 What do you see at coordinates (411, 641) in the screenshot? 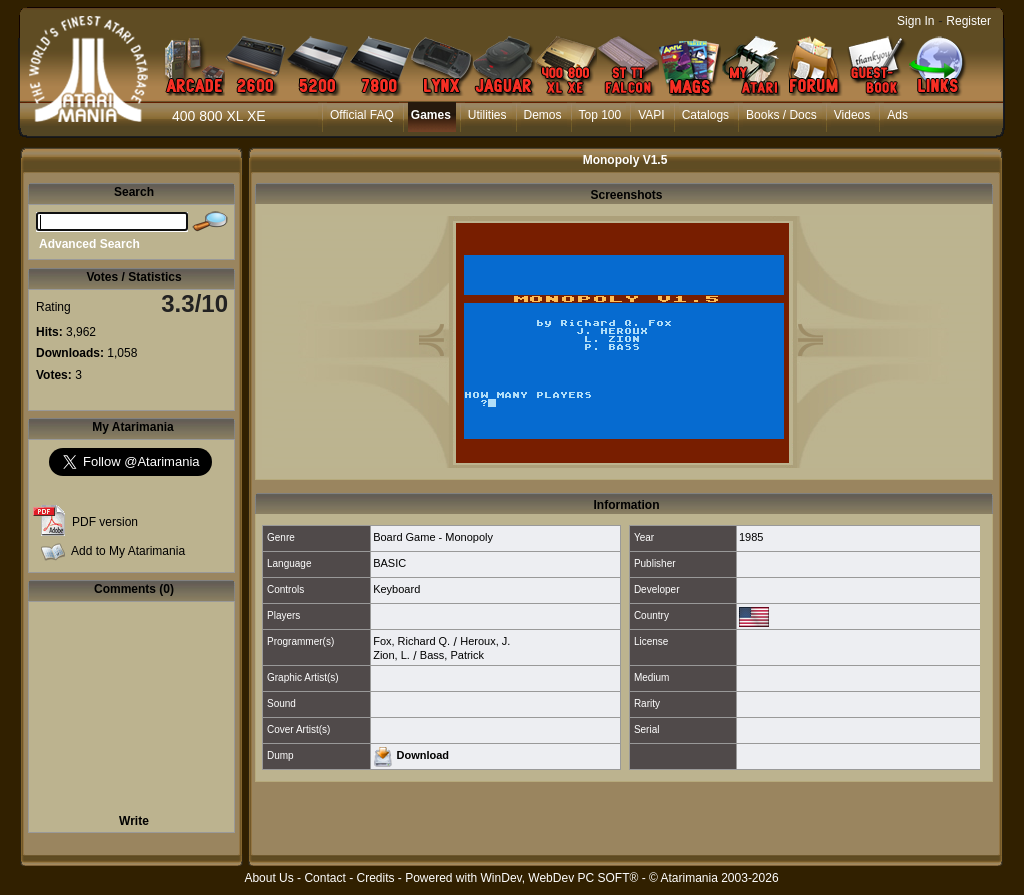
I see `Fox, Richard Q.` at bounding box center [411, 641].